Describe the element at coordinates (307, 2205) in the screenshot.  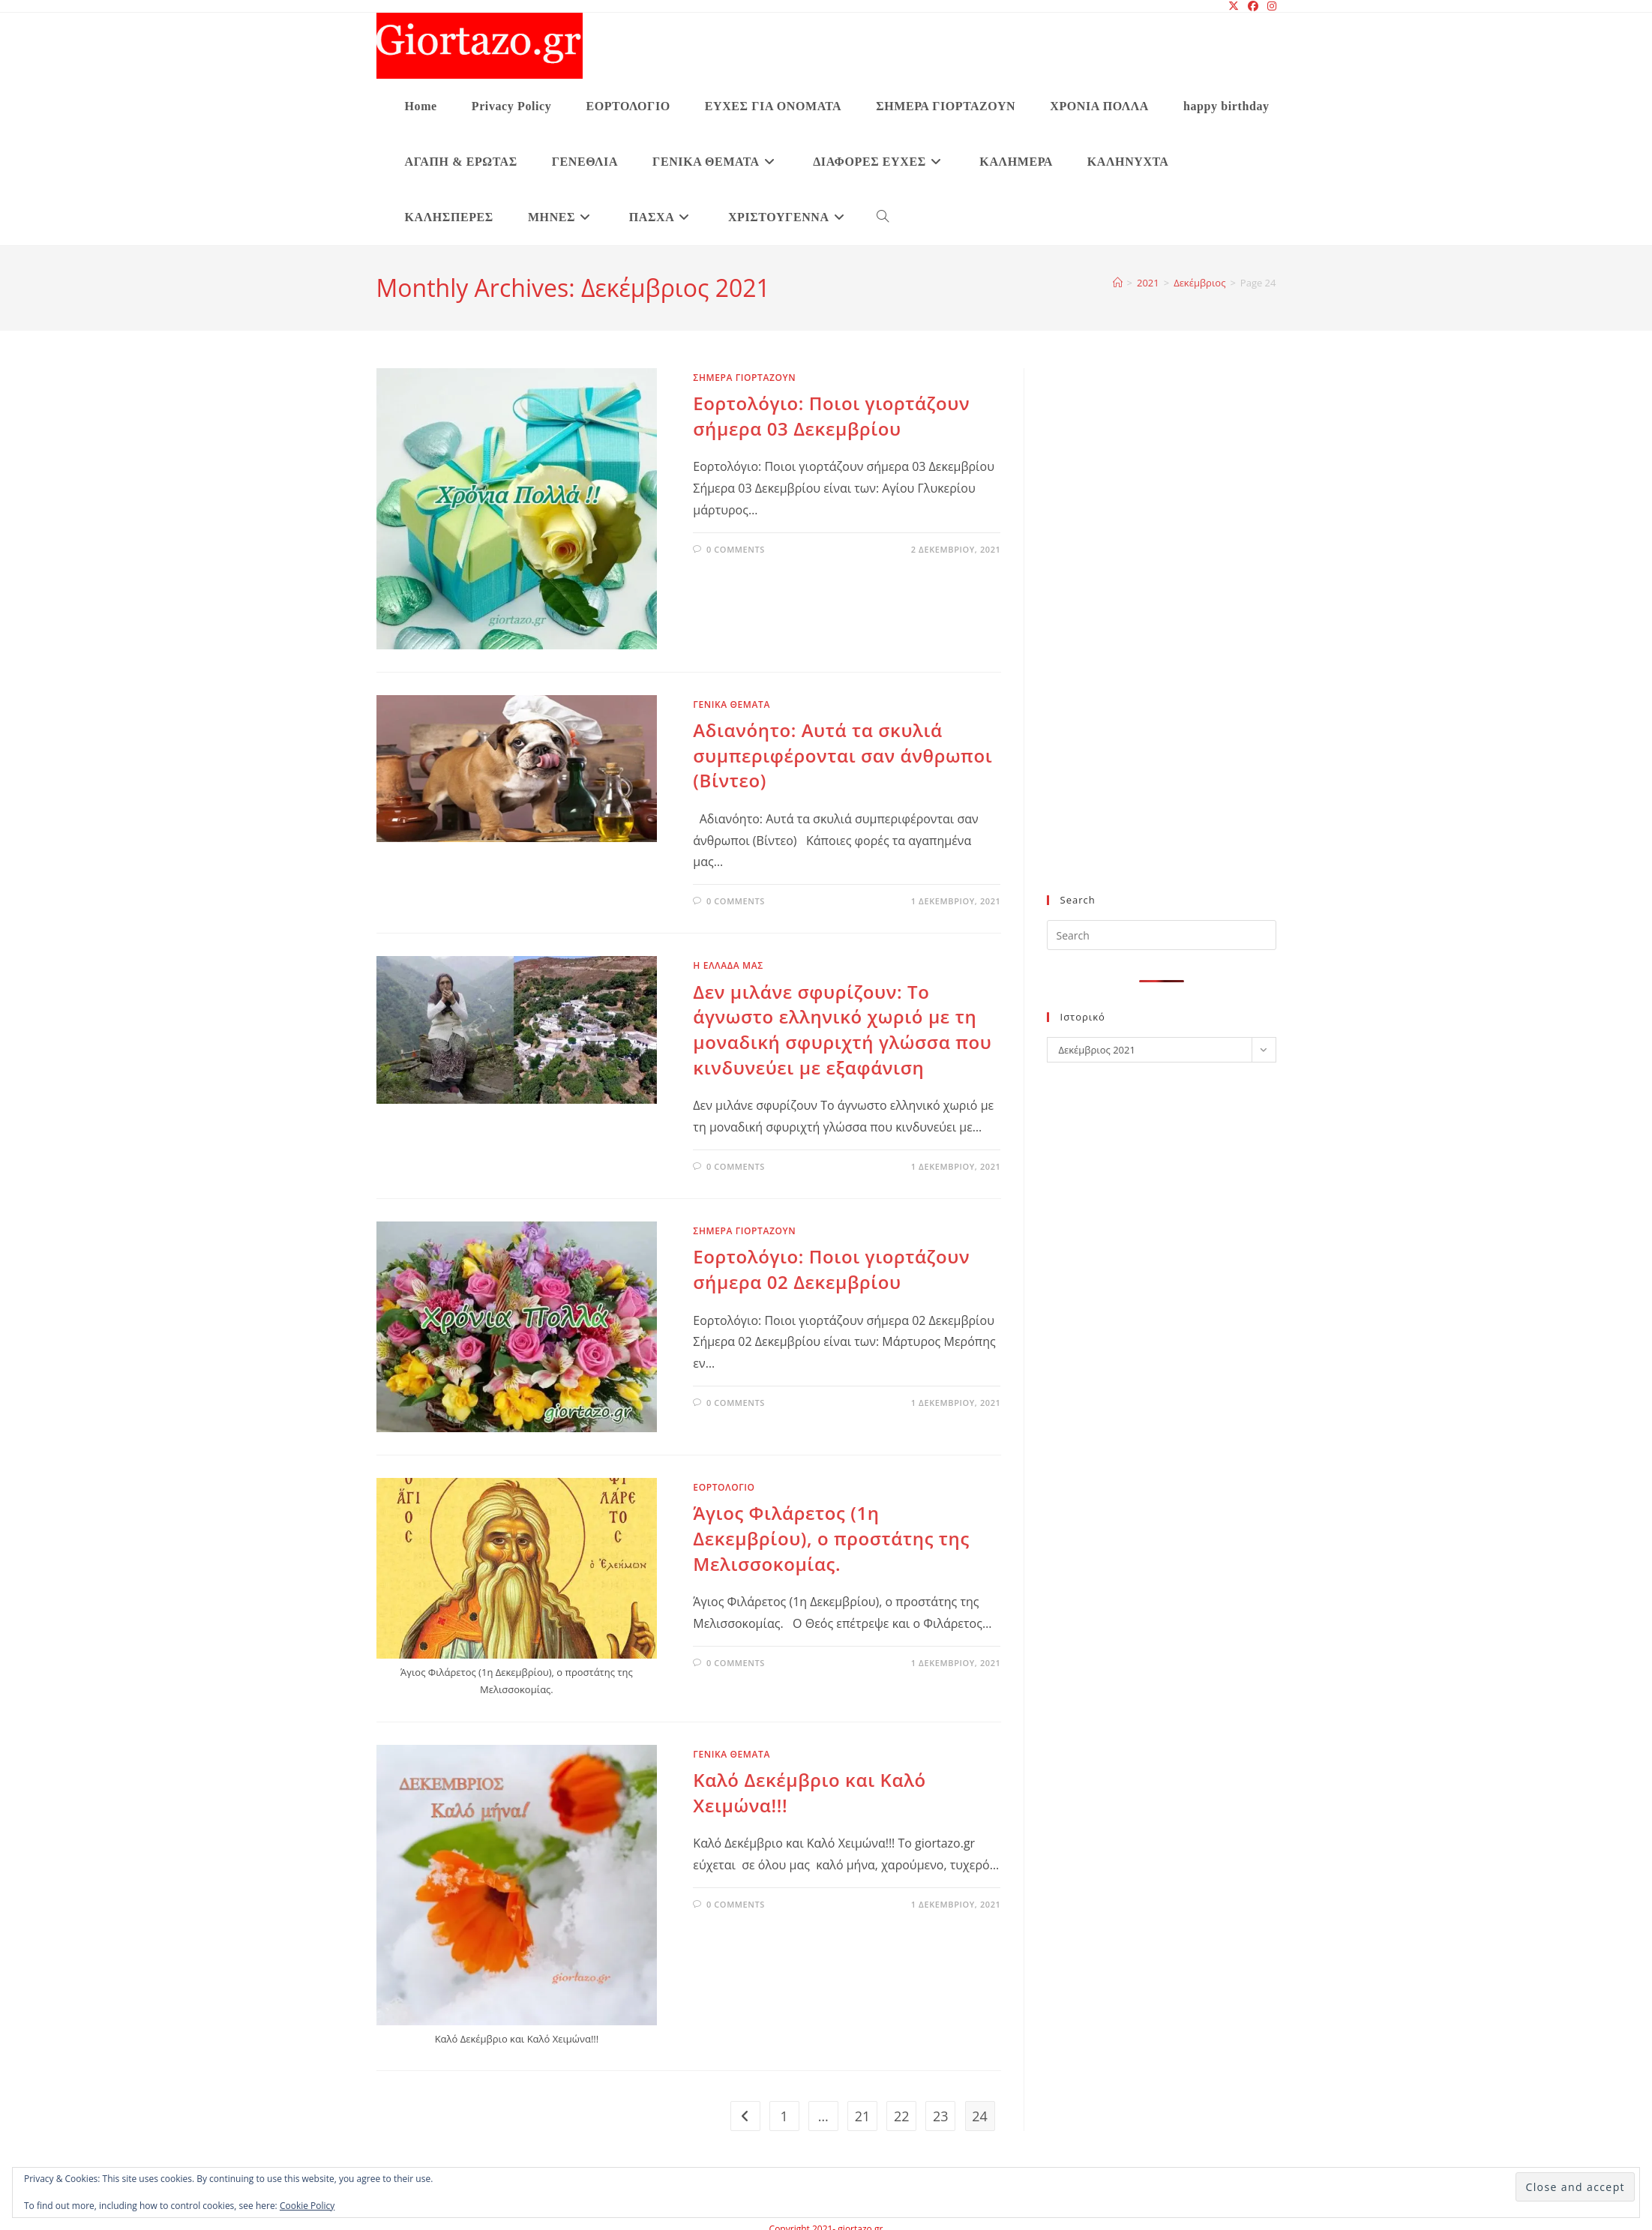
I see `Cookie Policy` at that location.